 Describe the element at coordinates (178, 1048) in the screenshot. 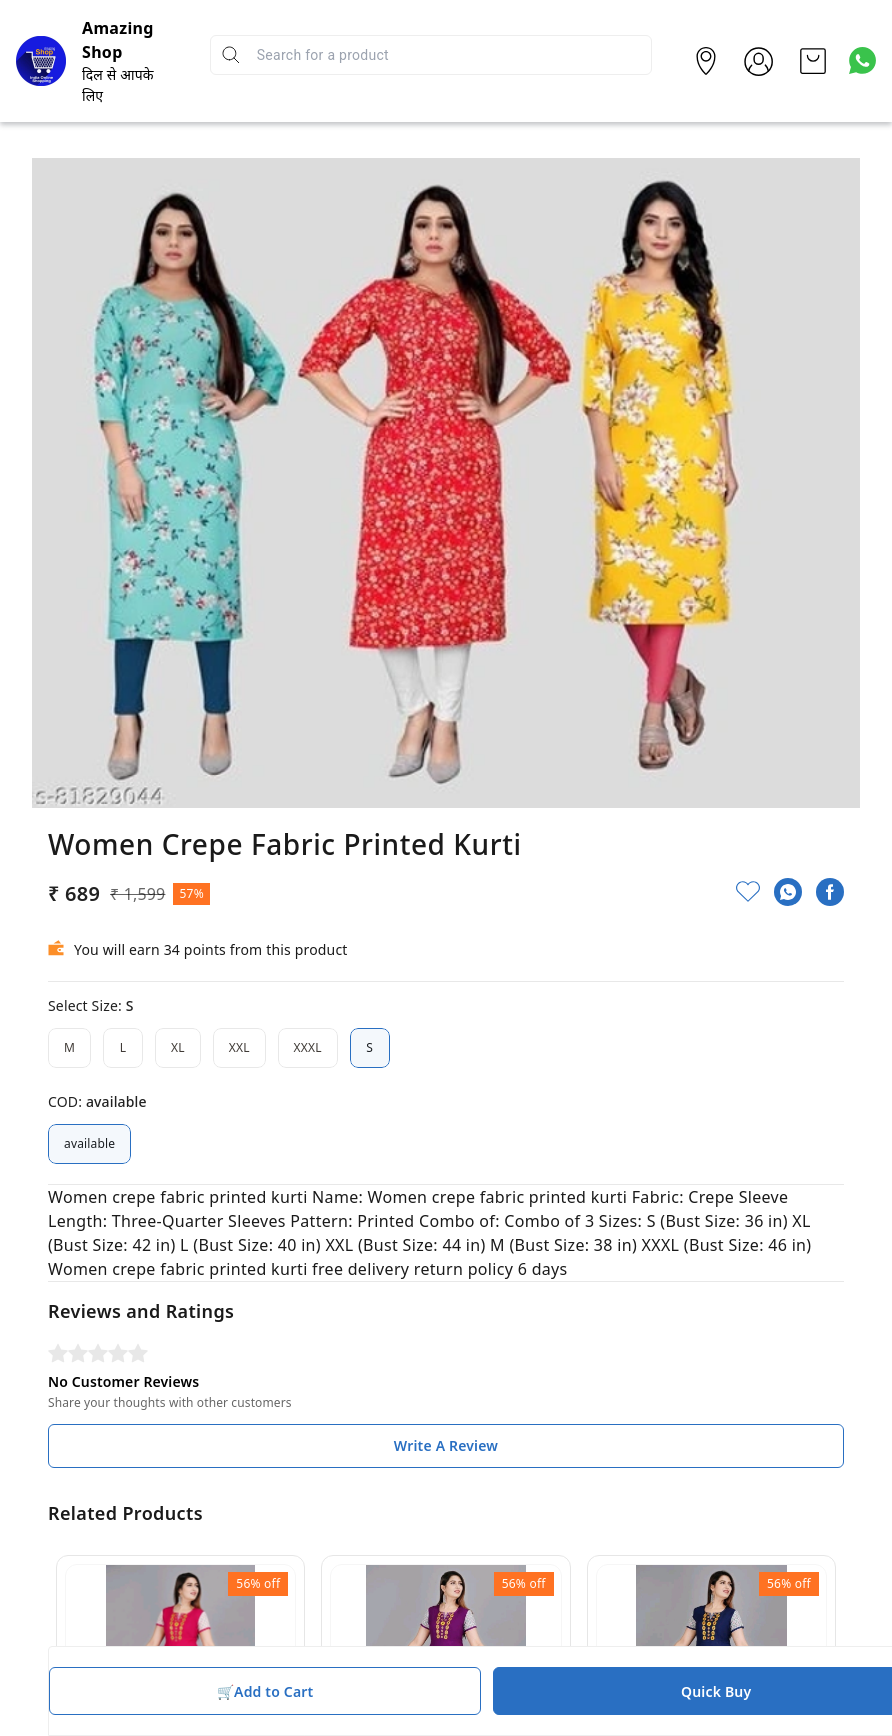

I see `XL` at that location.